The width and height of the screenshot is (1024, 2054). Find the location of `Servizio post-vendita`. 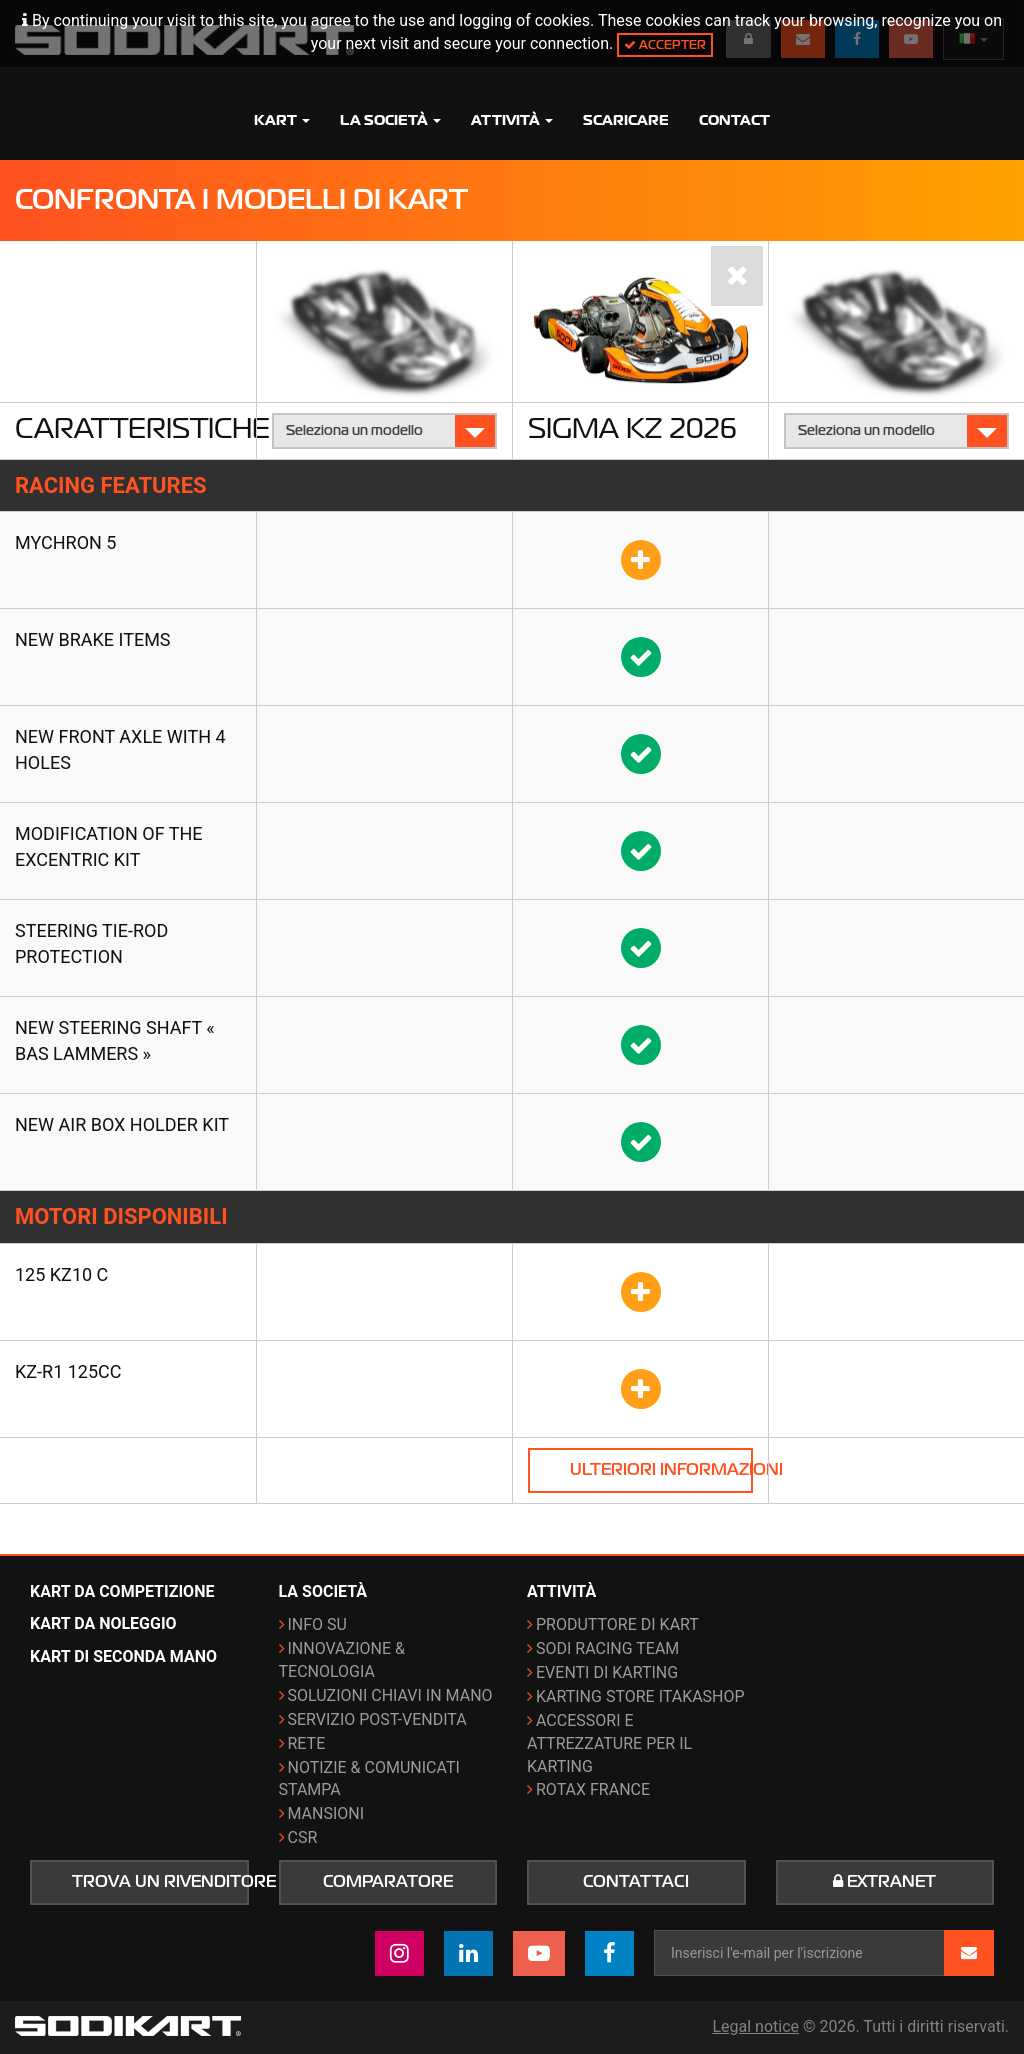

Servizio post-vendita is located at coordinates (377, 1719).